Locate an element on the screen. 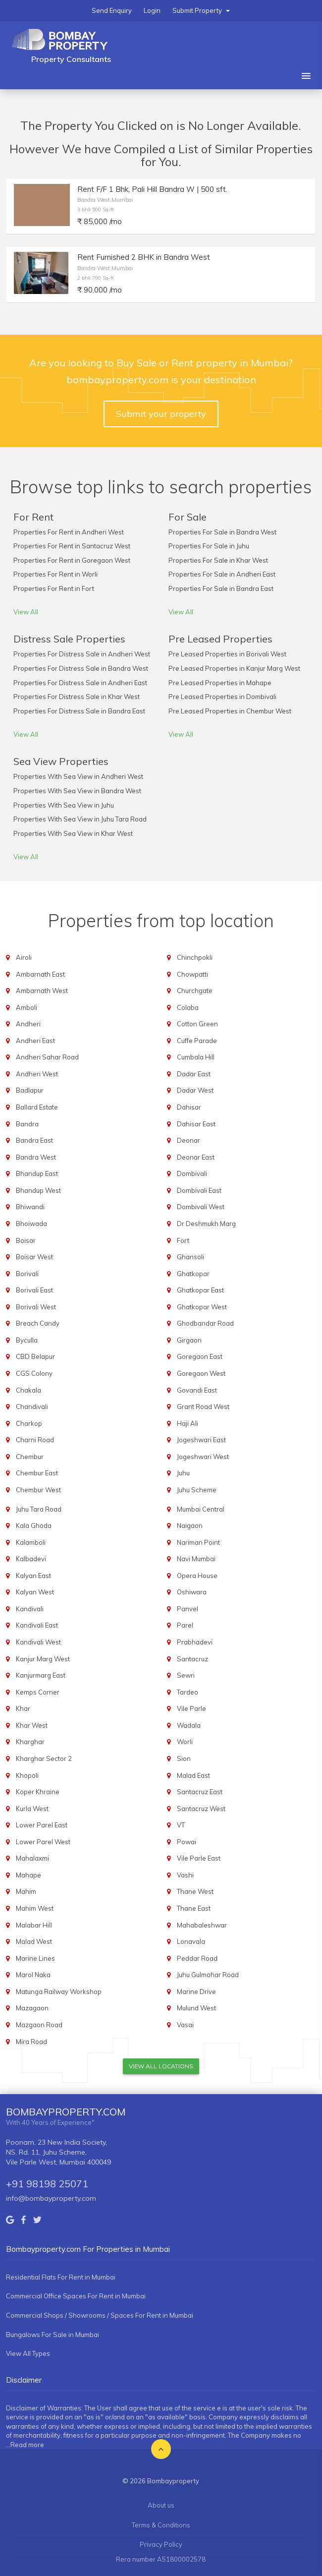  Charkop is located at coordinates (29, 1423).